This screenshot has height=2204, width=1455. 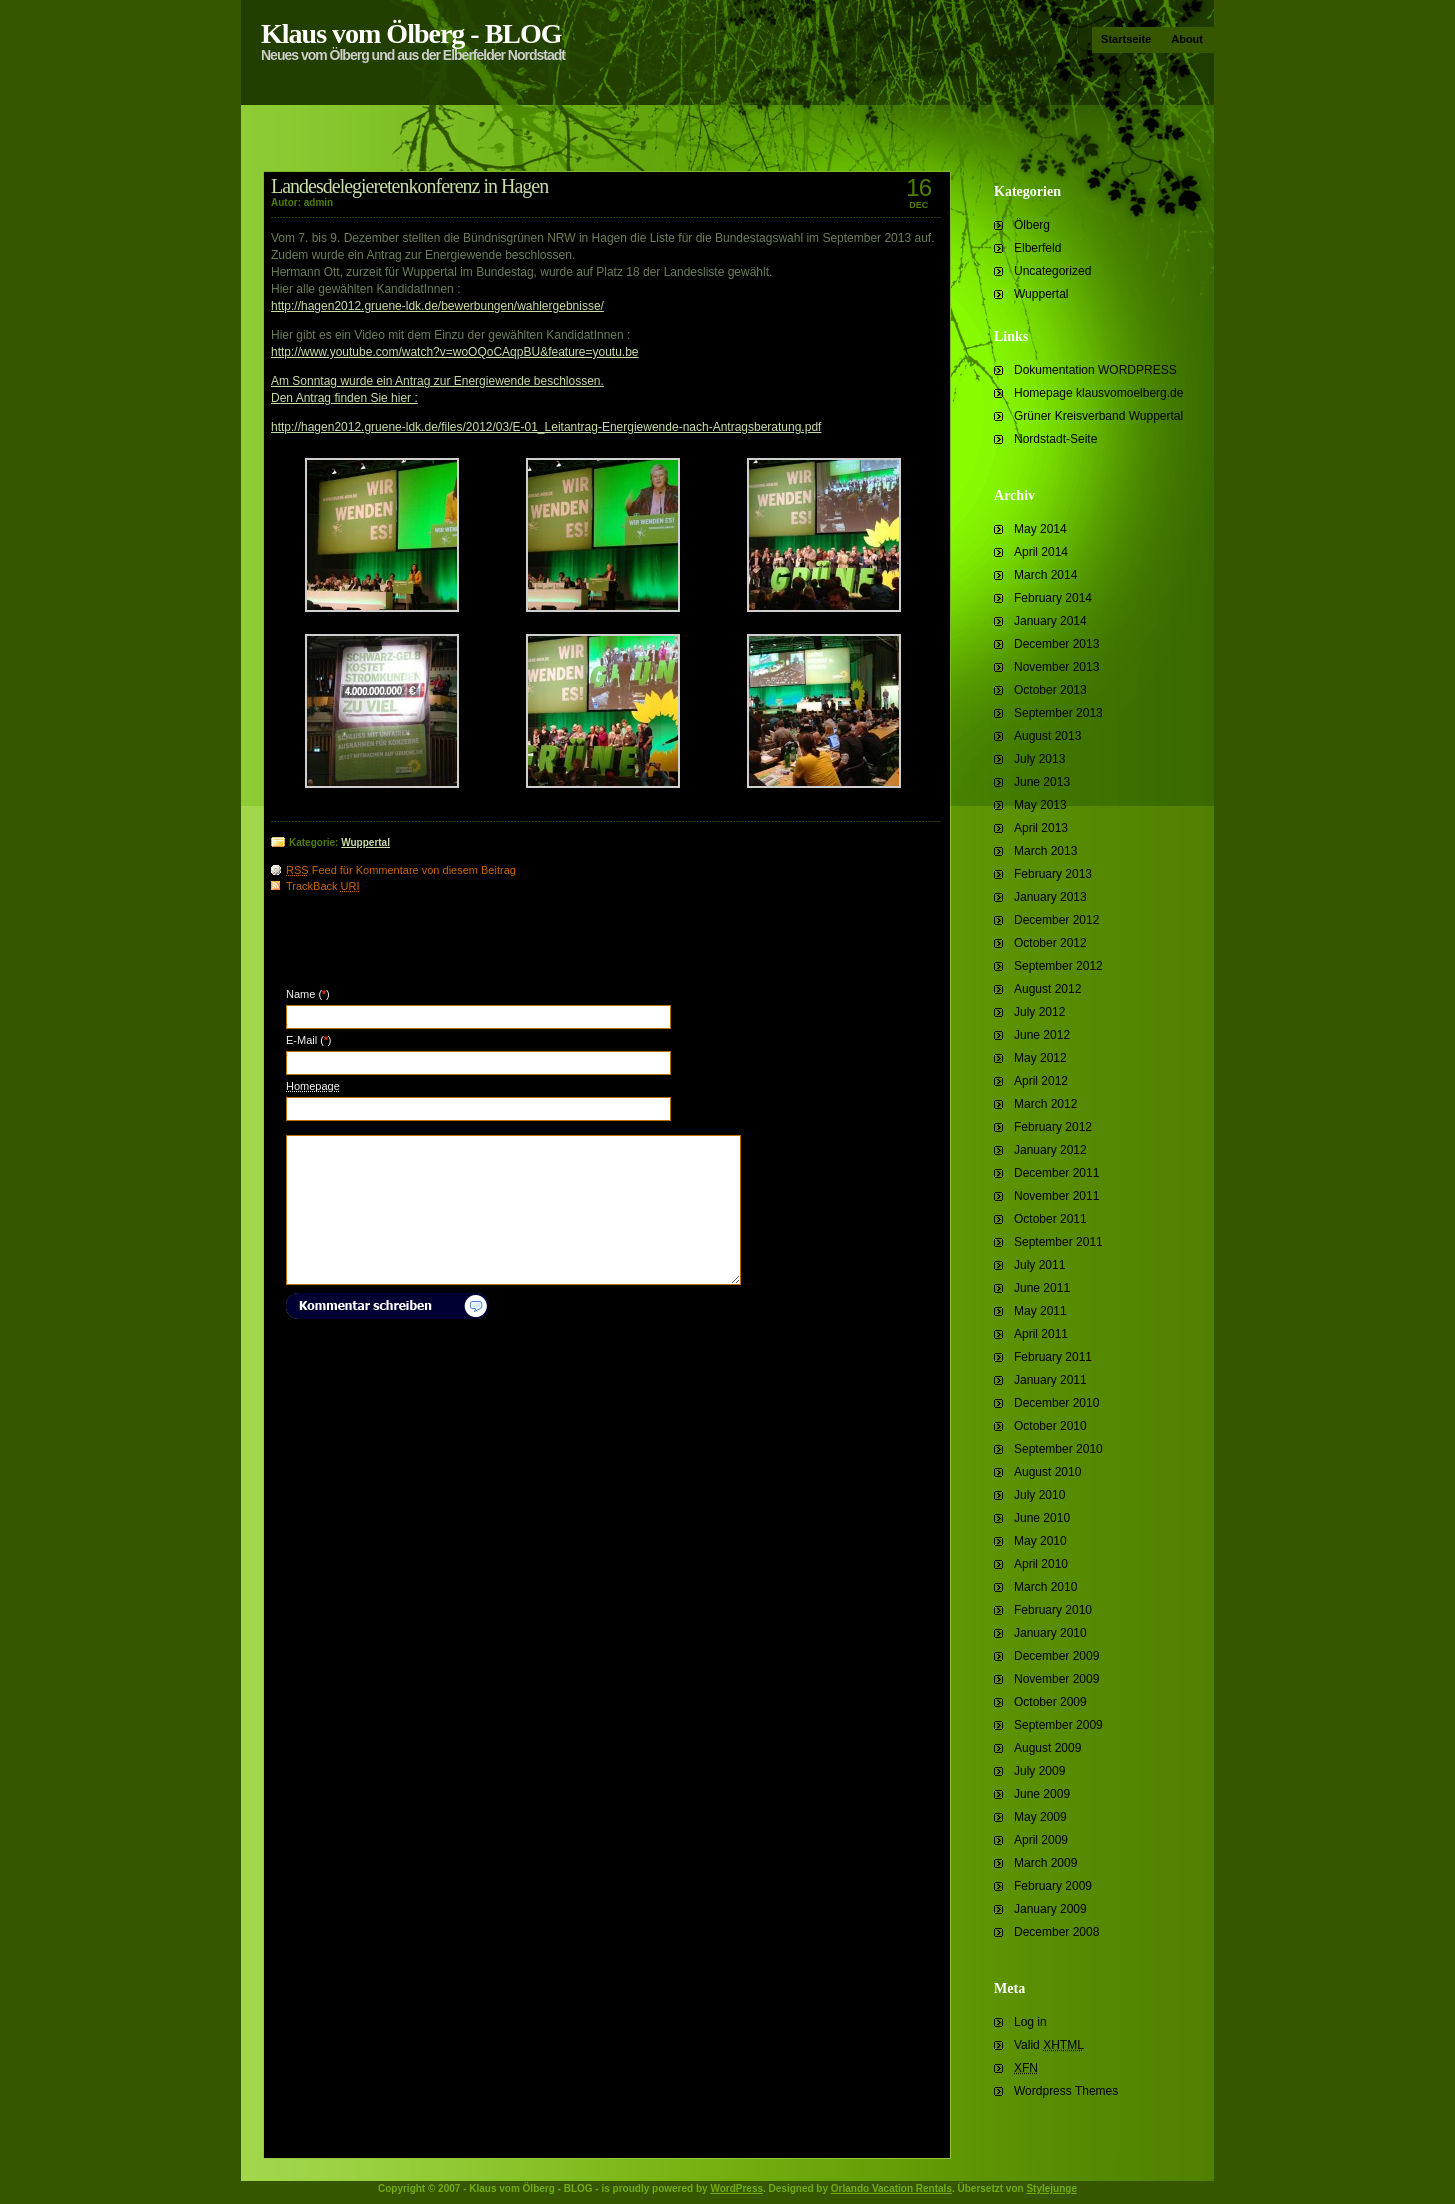 What do you see at coordinates (1058, 966) in the screenshot?
I see `September 2012` at bounding box center [1058, 966].